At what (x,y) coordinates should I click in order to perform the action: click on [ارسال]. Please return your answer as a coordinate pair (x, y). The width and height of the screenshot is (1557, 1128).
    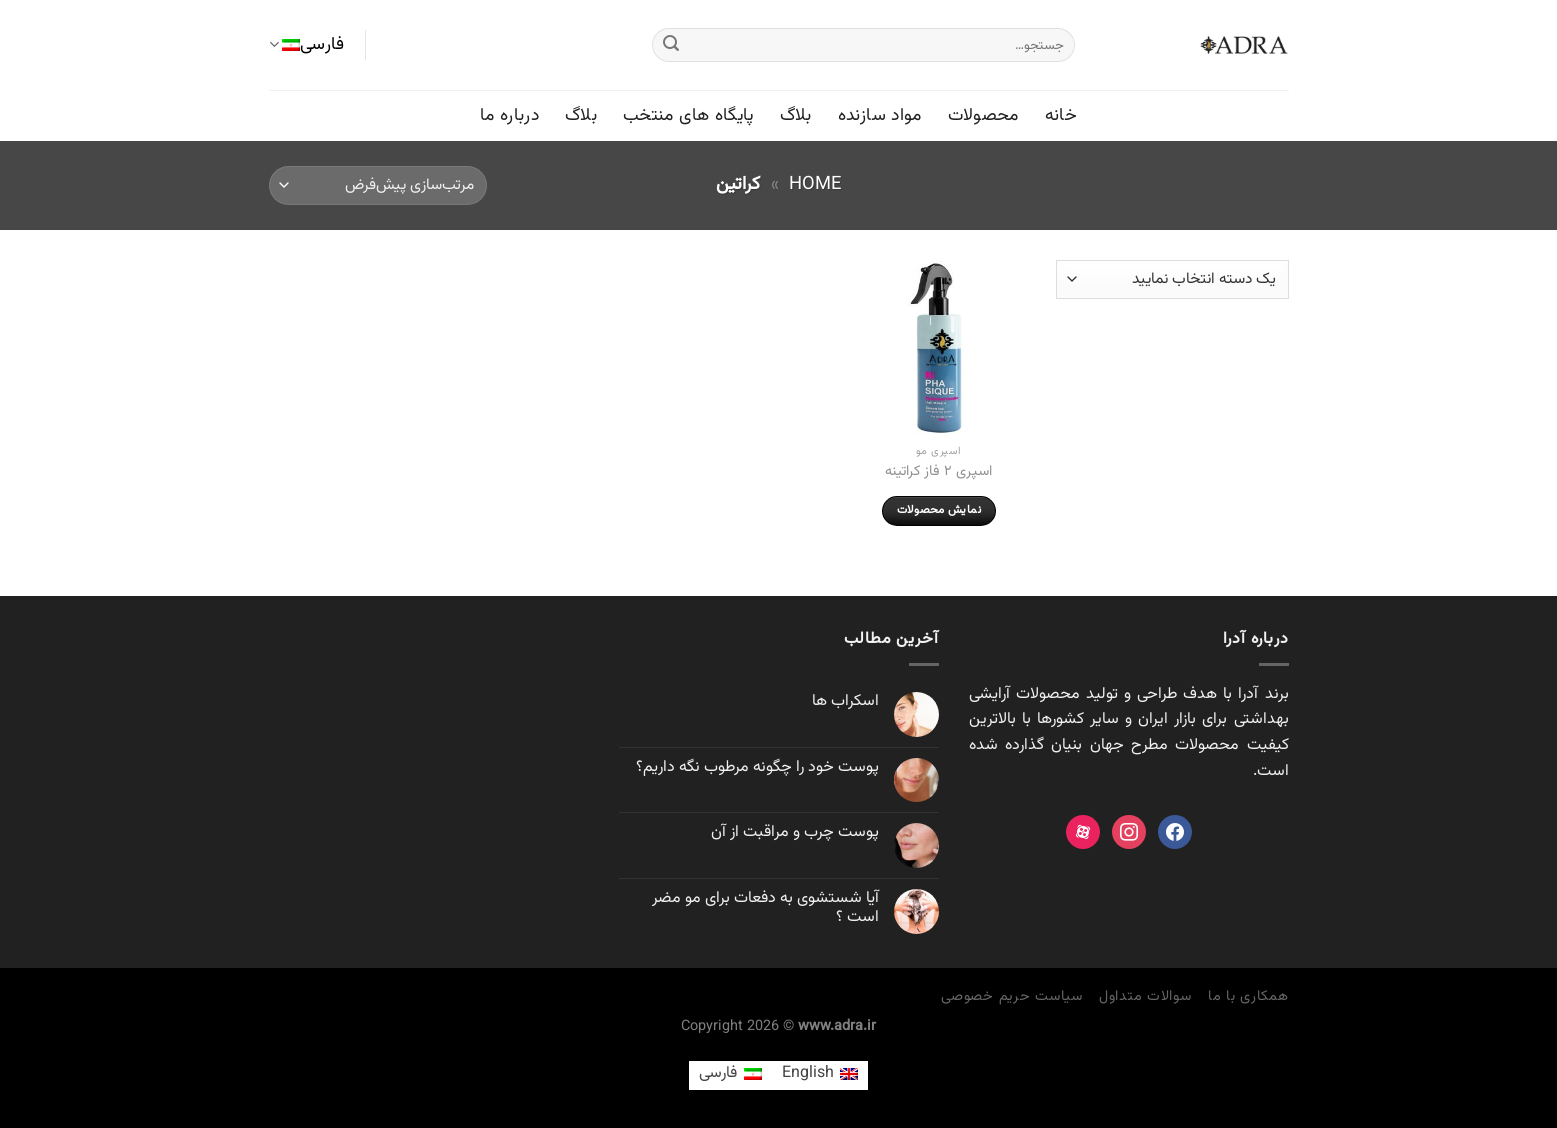
    Looking at the image, I should click on (671, 45).